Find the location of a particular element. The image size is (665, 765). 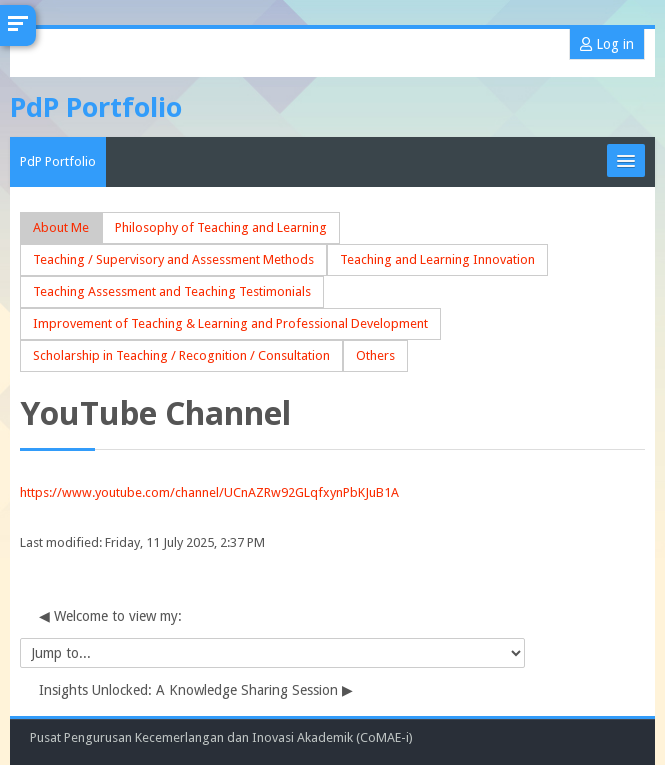

Teaching / Supervisory and Assessment Methods is located at coordinates (173, 259).